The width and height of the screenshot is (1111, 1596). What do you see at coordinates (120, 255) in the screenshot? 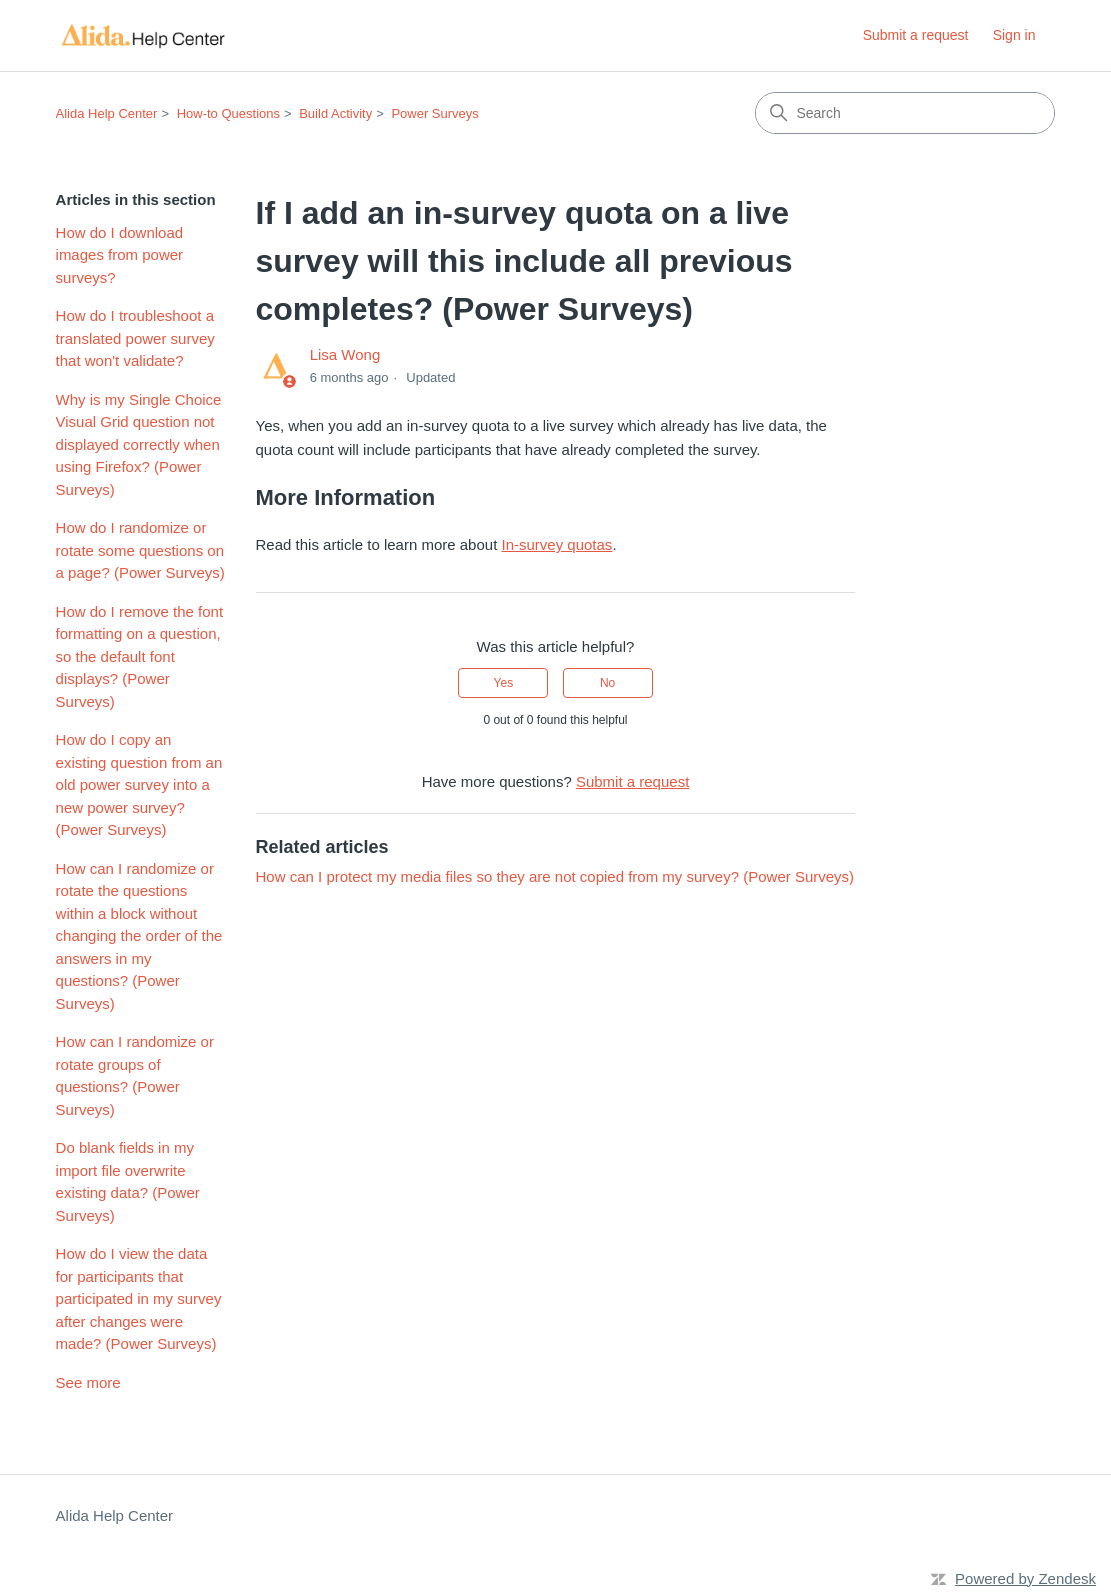
I see `How do I download images from power surveys?` at bounding box center [120, 255].